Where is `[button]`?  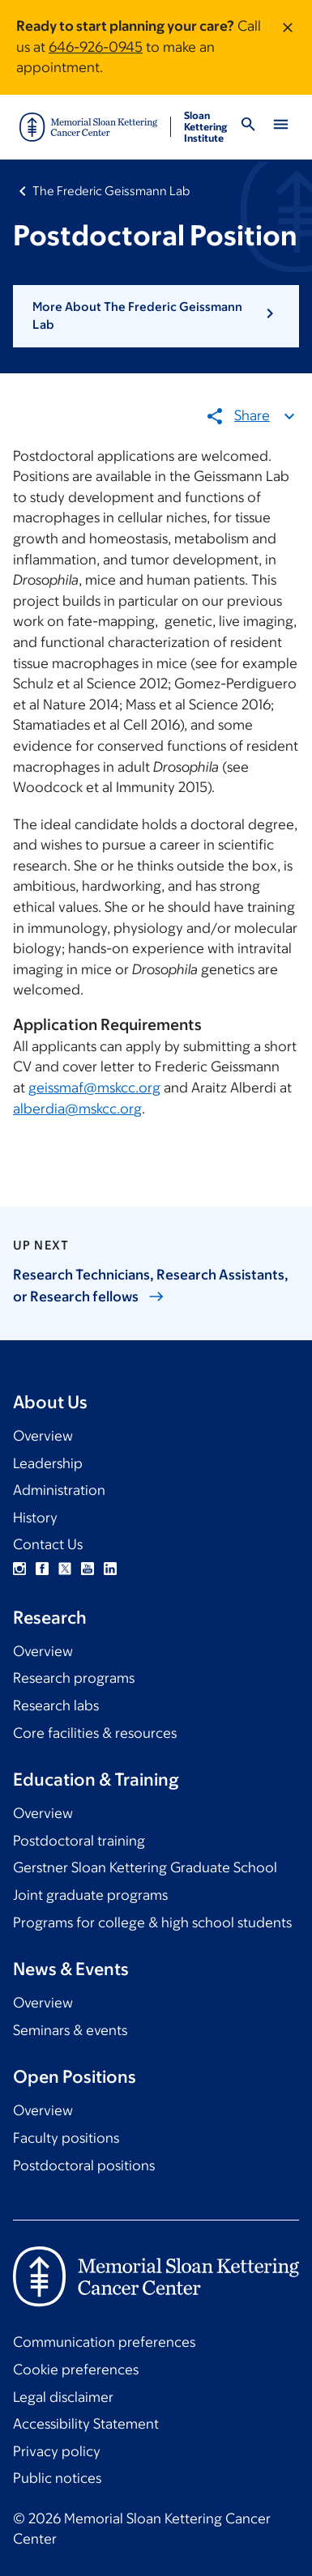
[button] is located at coordinates (156, 316).